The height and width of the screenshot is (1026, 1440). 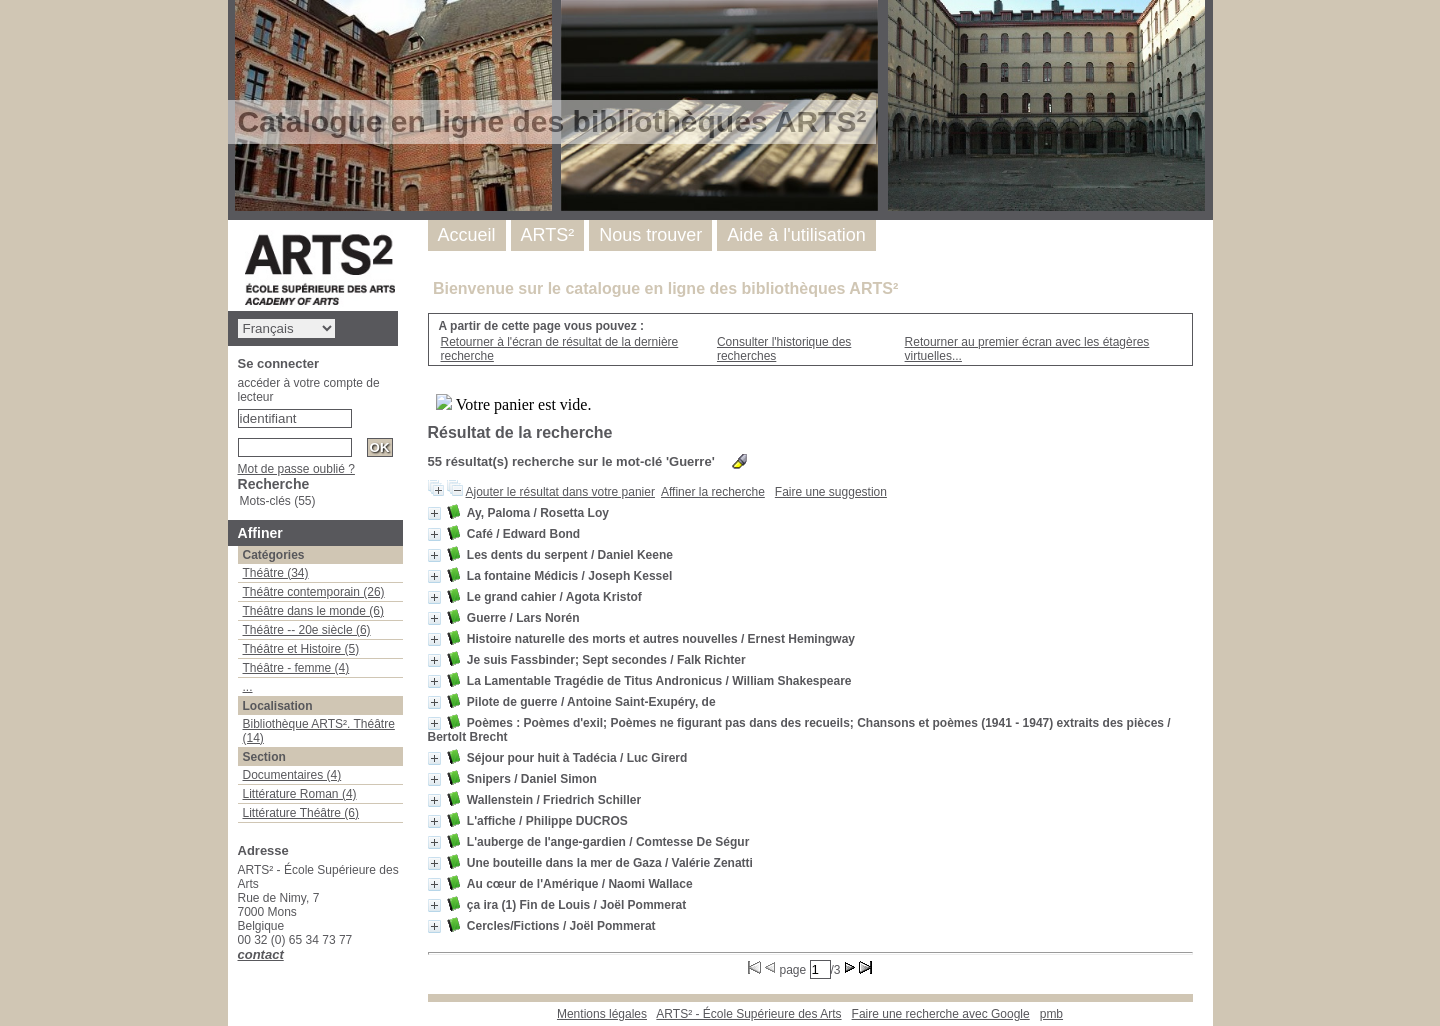 What do you see at coordinates (292, 775) in the screenshot?
I see `Documentaires (4)` at bounding box center [292, 775].